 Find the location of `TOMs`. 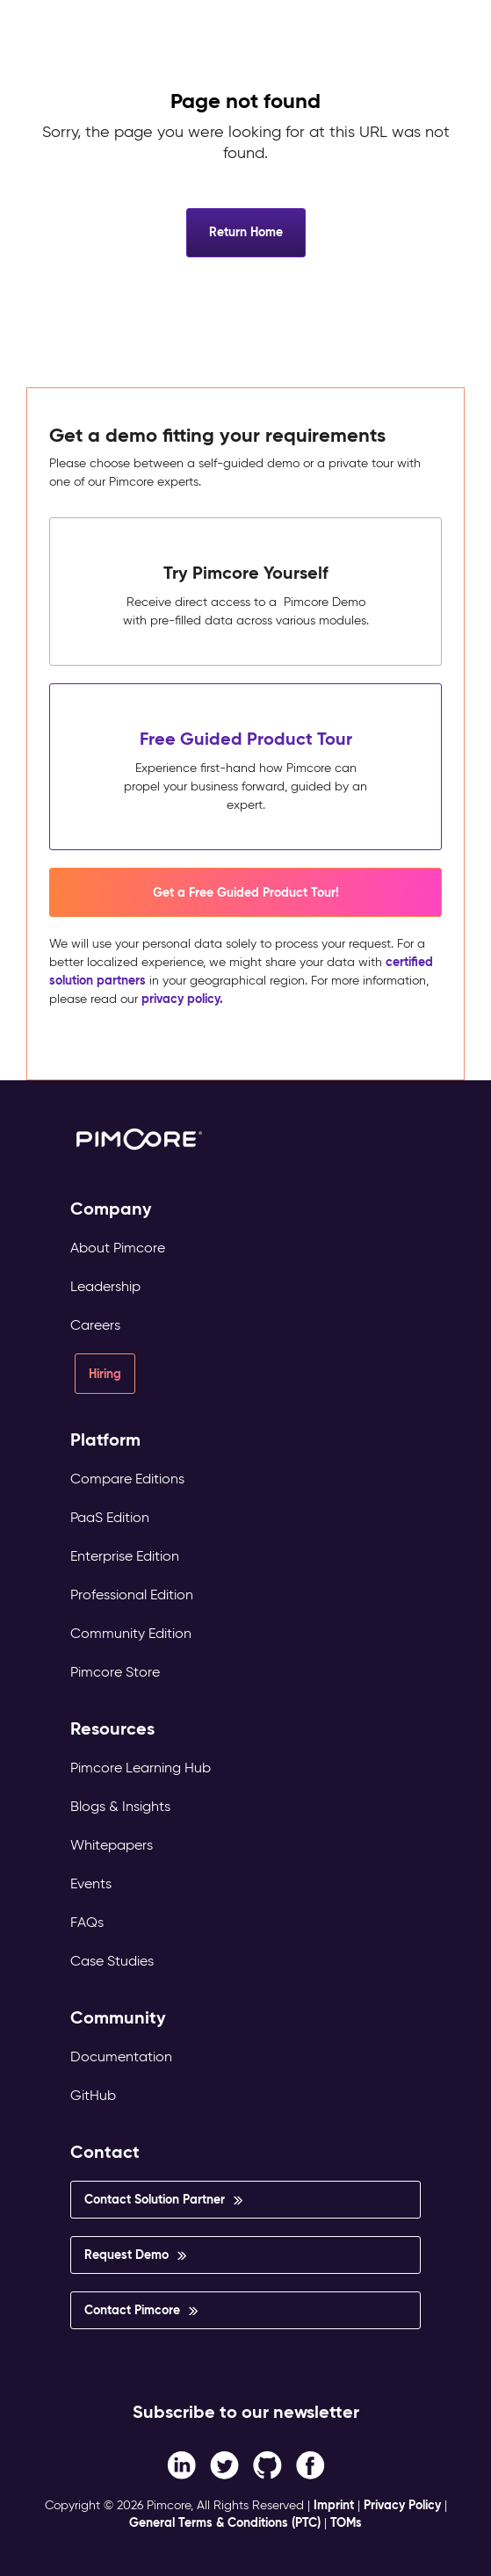

TOMs is located at coordinates (346, 2522).